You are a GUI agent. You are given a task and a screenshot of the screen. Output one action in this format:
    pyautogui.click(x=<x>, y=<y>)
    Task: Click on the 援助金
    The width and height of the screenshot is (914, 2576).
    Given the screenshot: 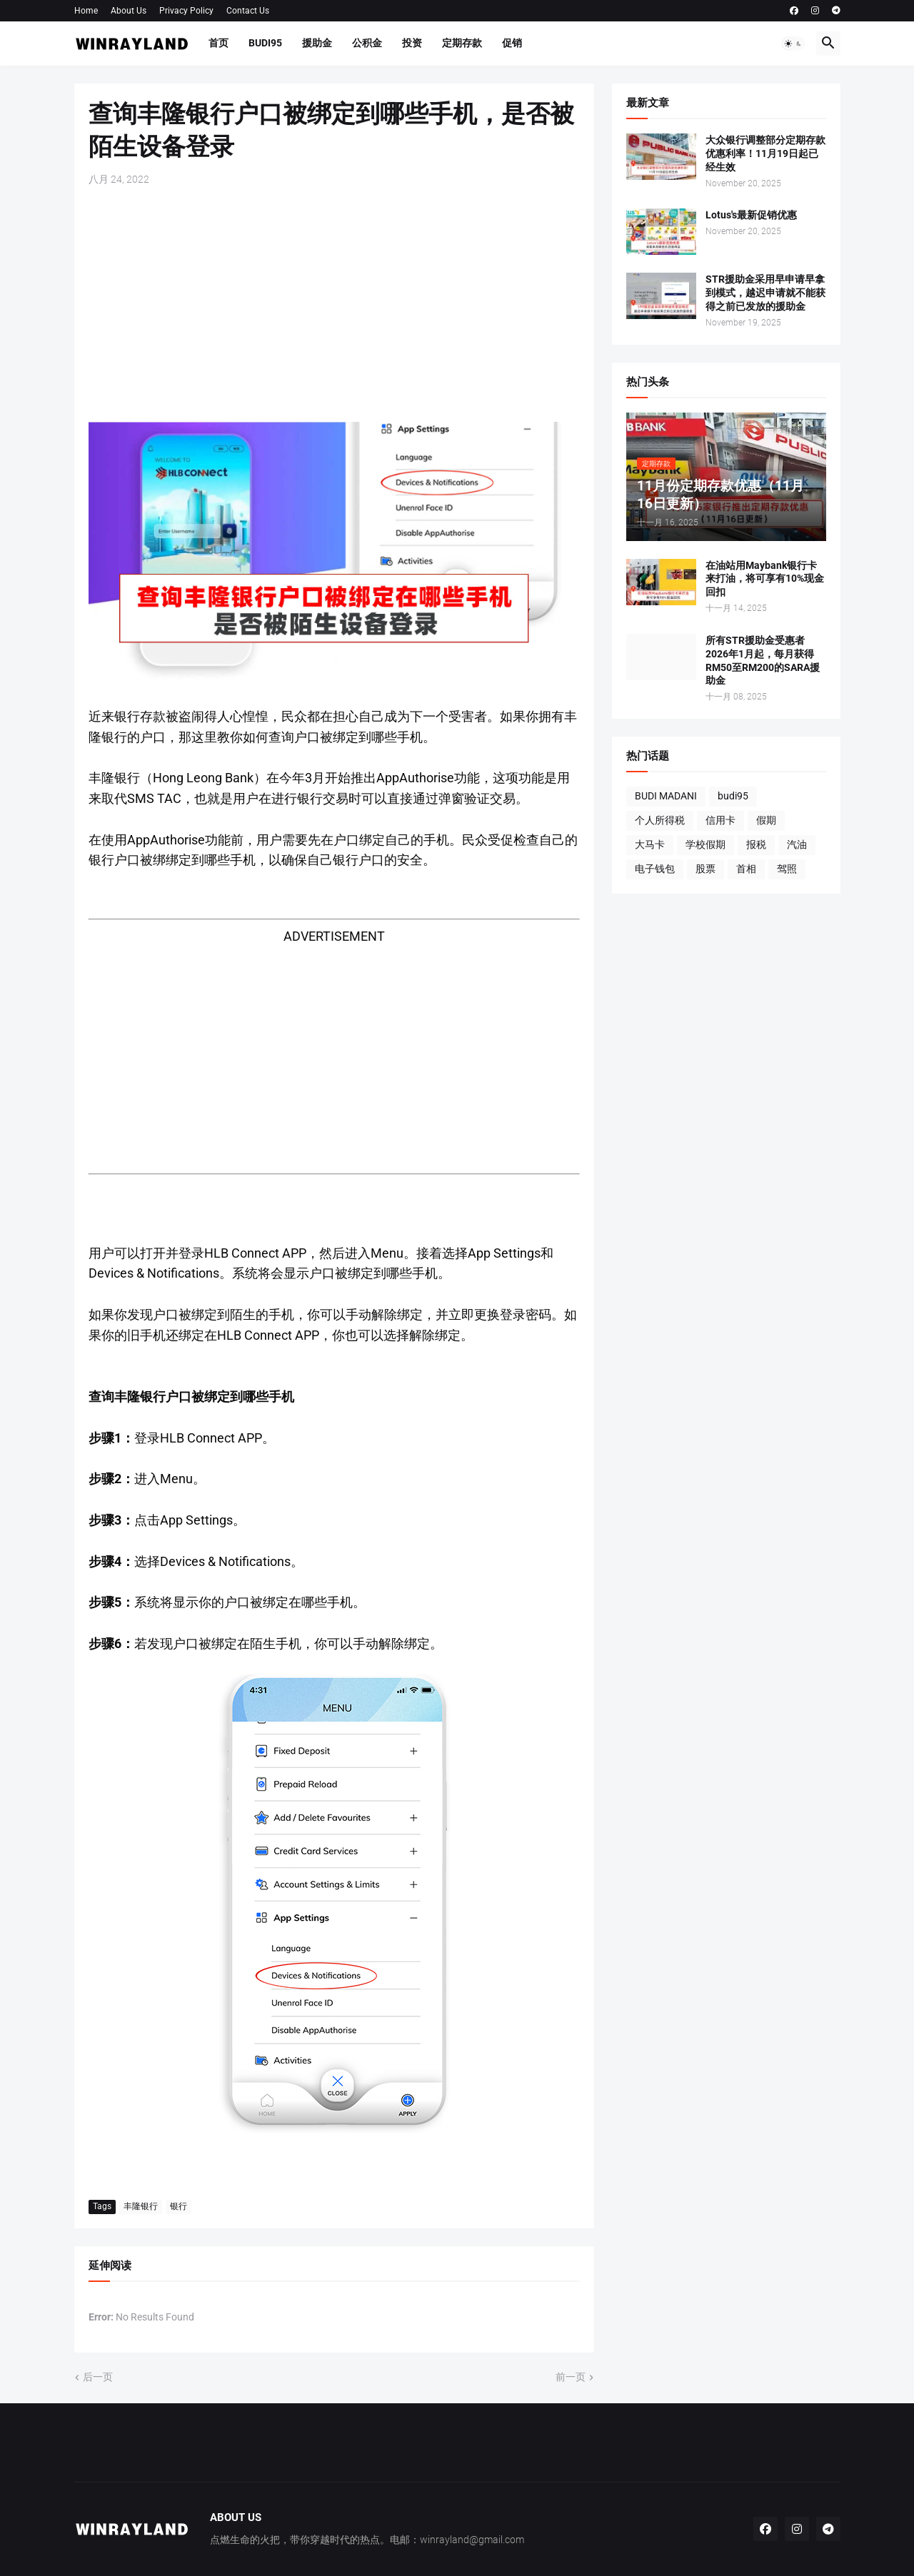 What is the action you would take?
    pyautogui.click(x=317, y=43)
    